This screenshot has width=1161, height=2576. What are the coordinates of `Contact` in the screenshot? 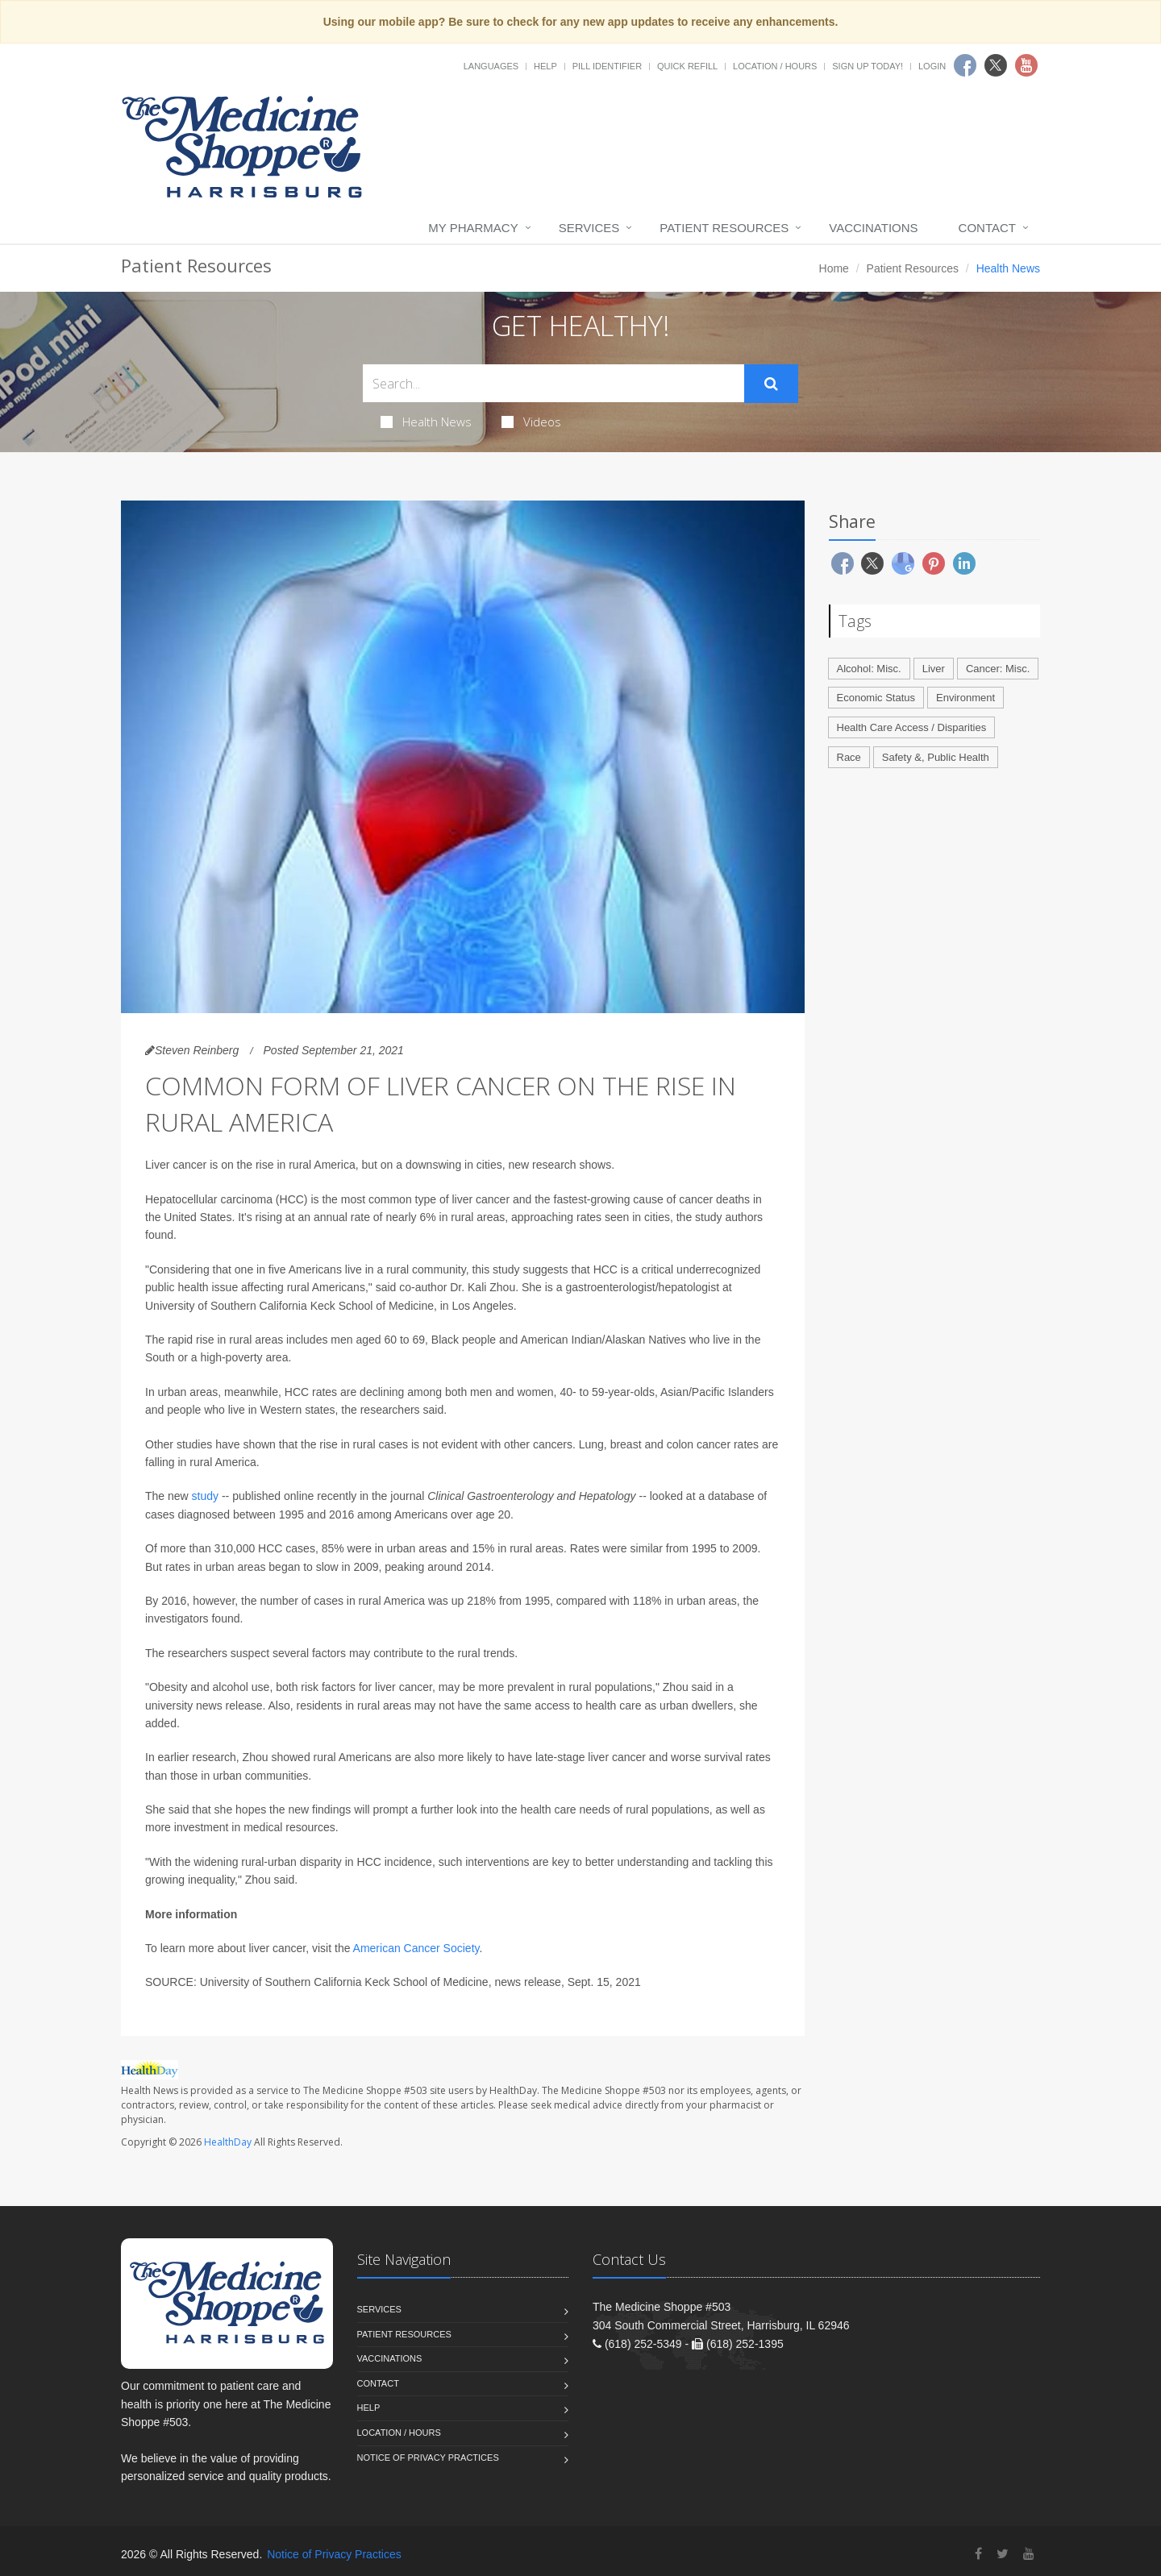 It's located at (987, 228).